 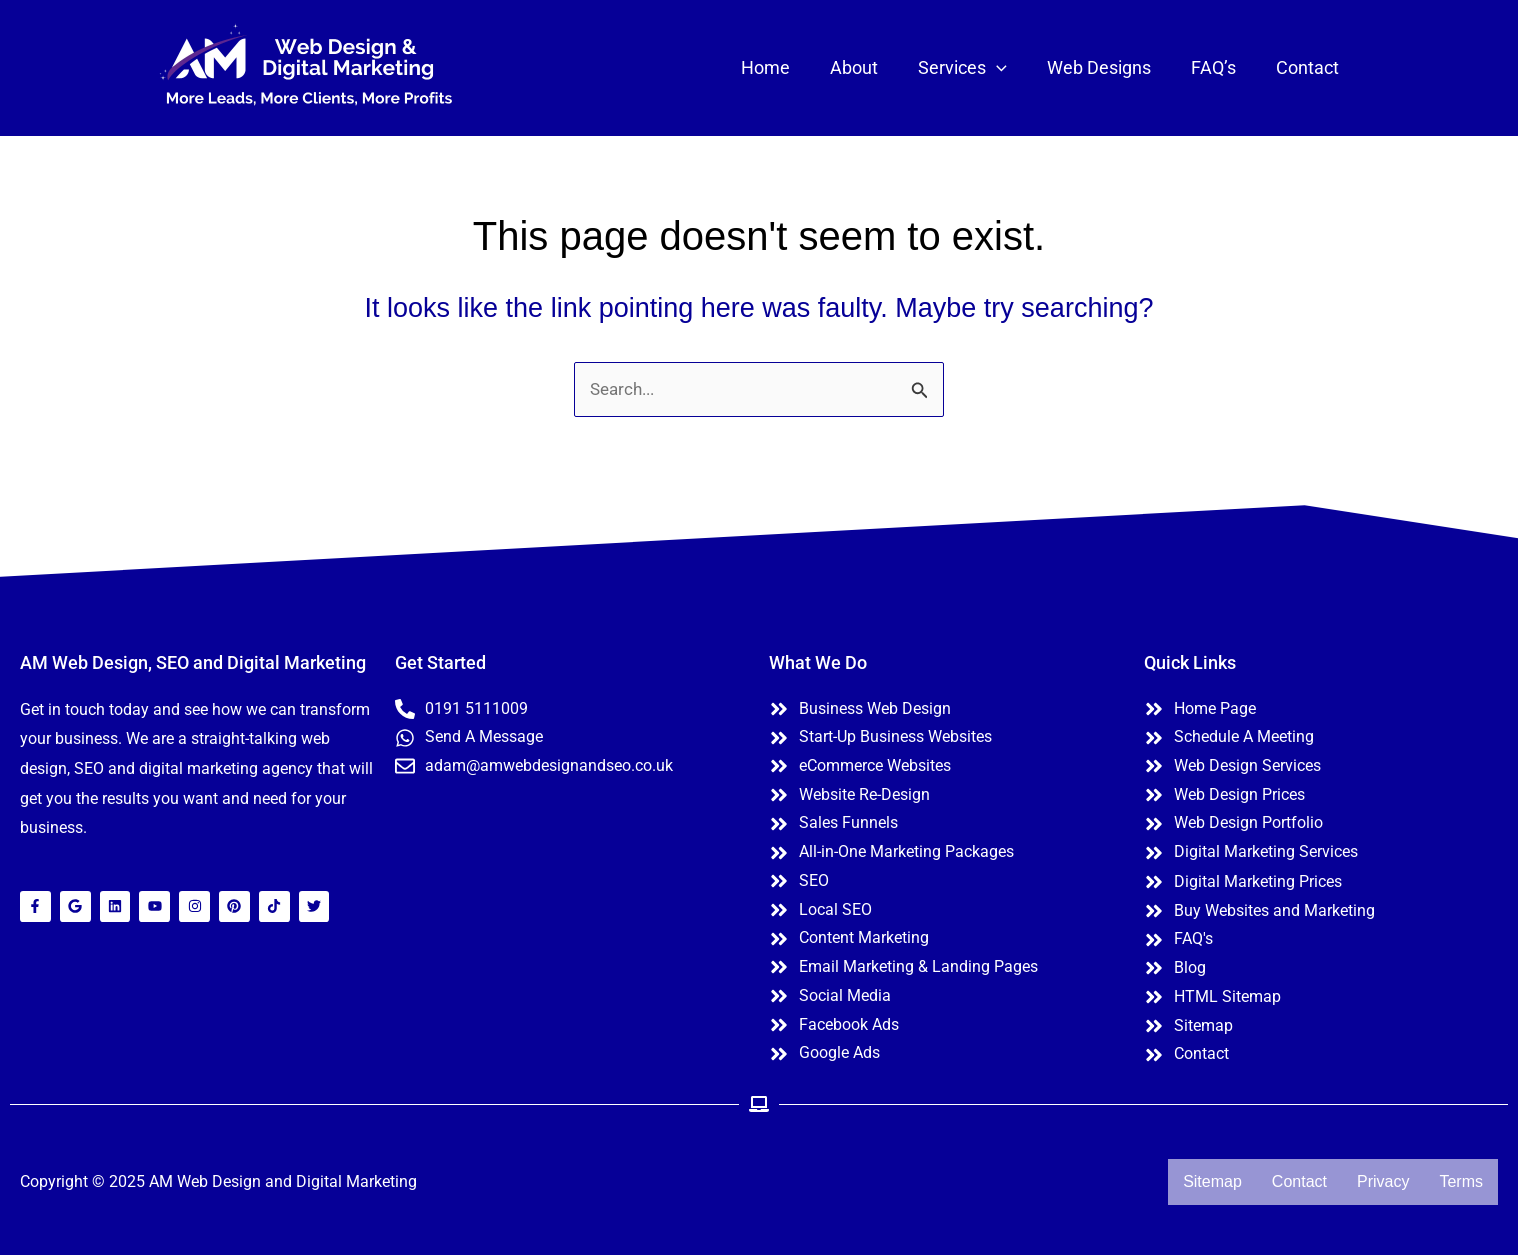 What do you see at coordinates (1461, 1181) in the screenshot?
I see `Terms` at bounding box center [1461, 1181].